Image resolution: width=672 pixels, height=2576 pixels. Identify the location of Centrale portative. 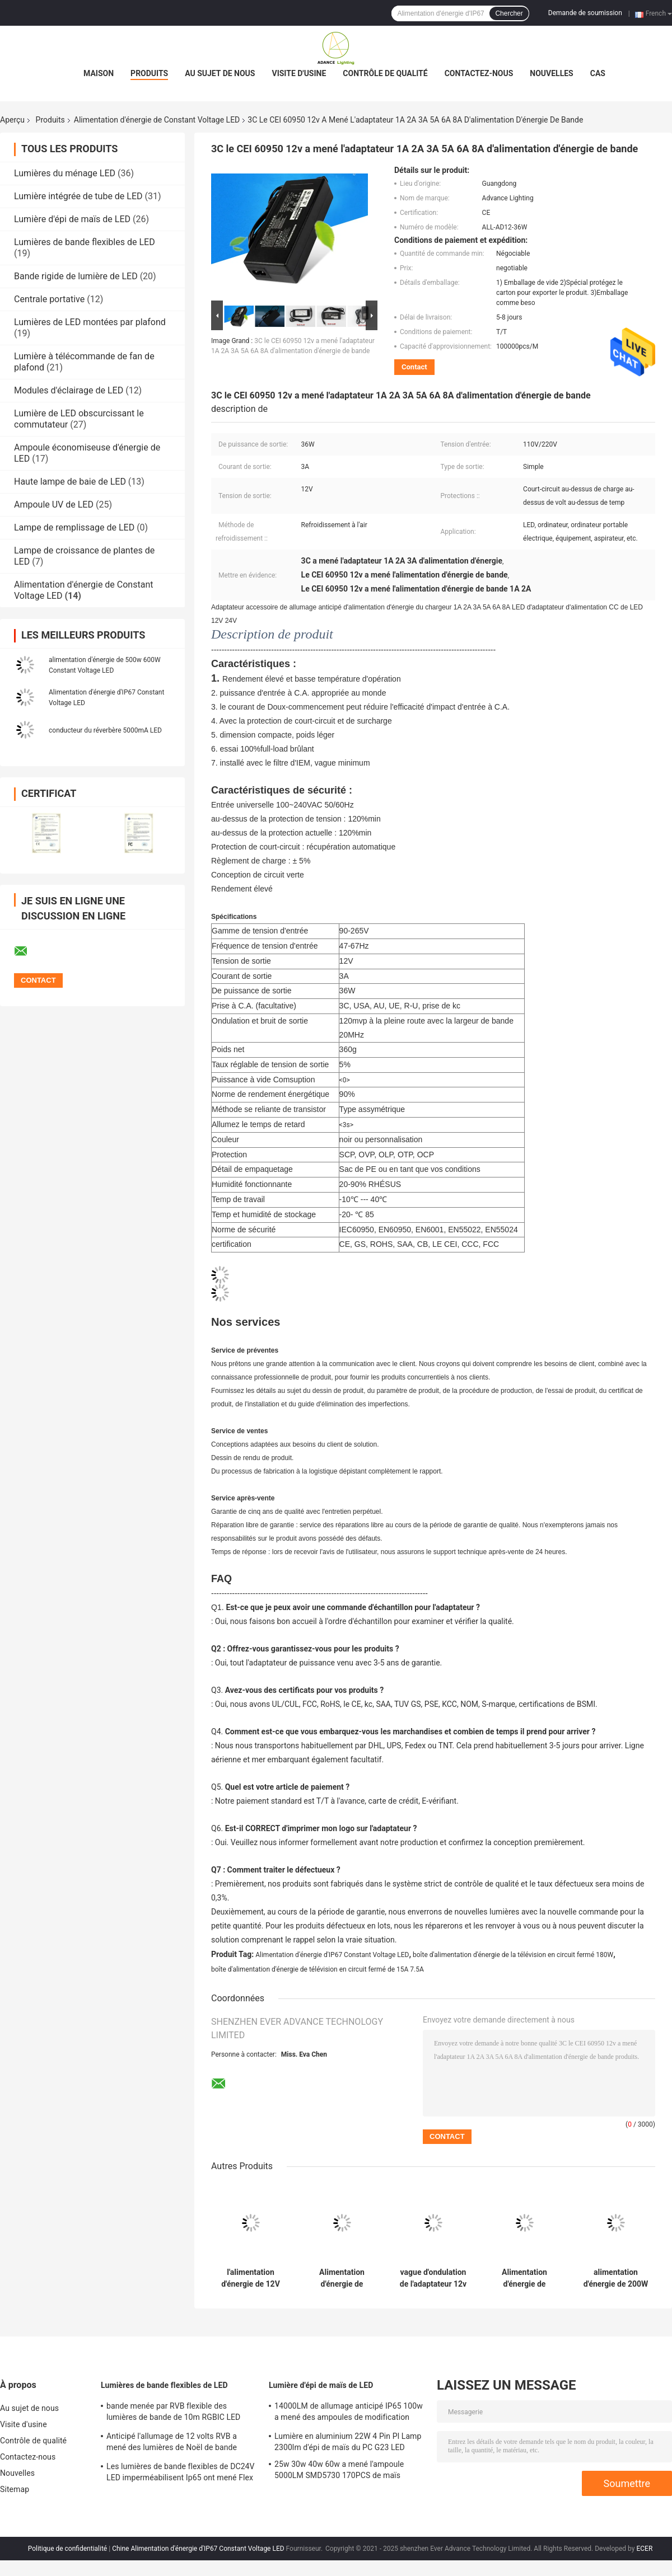
(49, 299).